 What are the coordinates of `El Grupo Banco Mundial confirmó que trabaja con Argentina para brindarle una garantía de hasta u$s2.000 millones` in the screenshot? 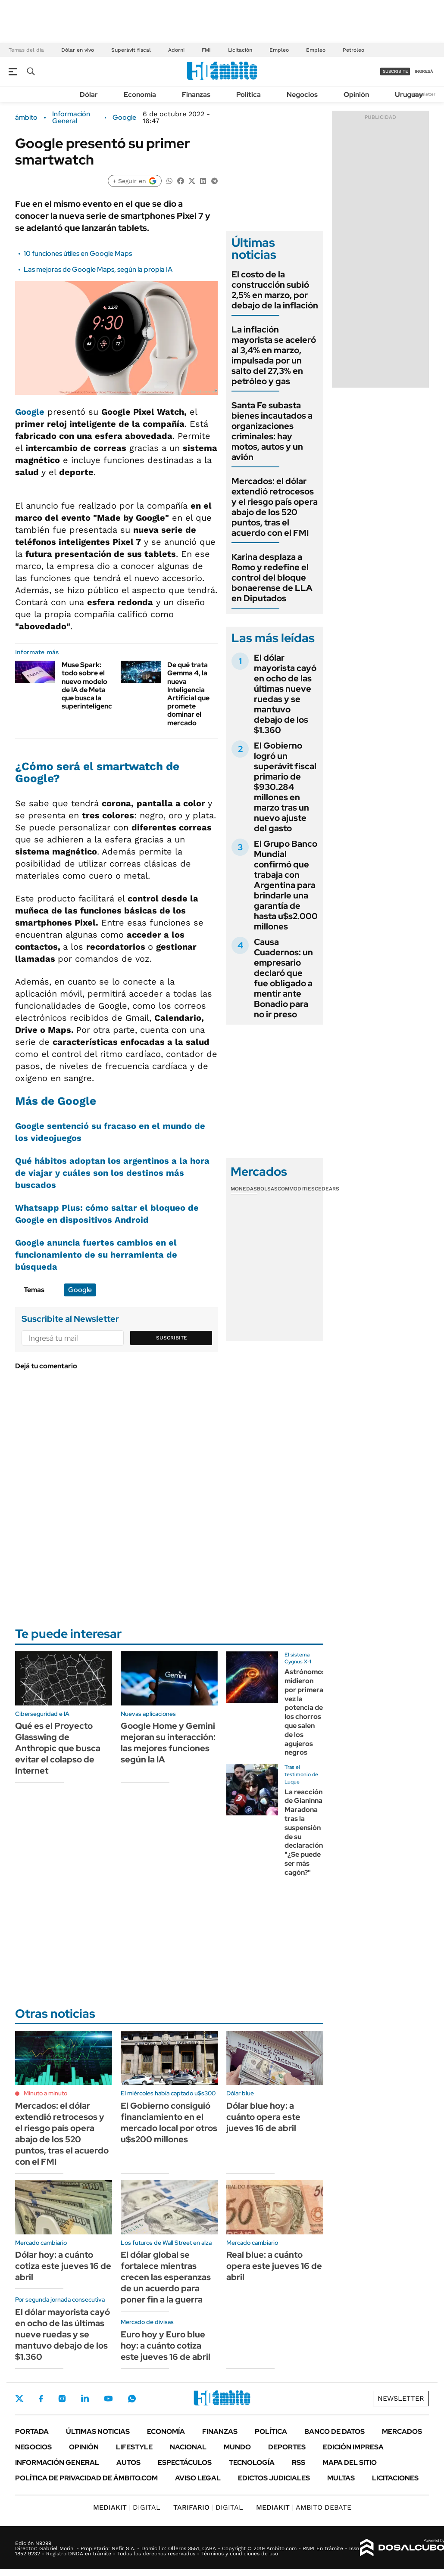 It's located at (286, 885).